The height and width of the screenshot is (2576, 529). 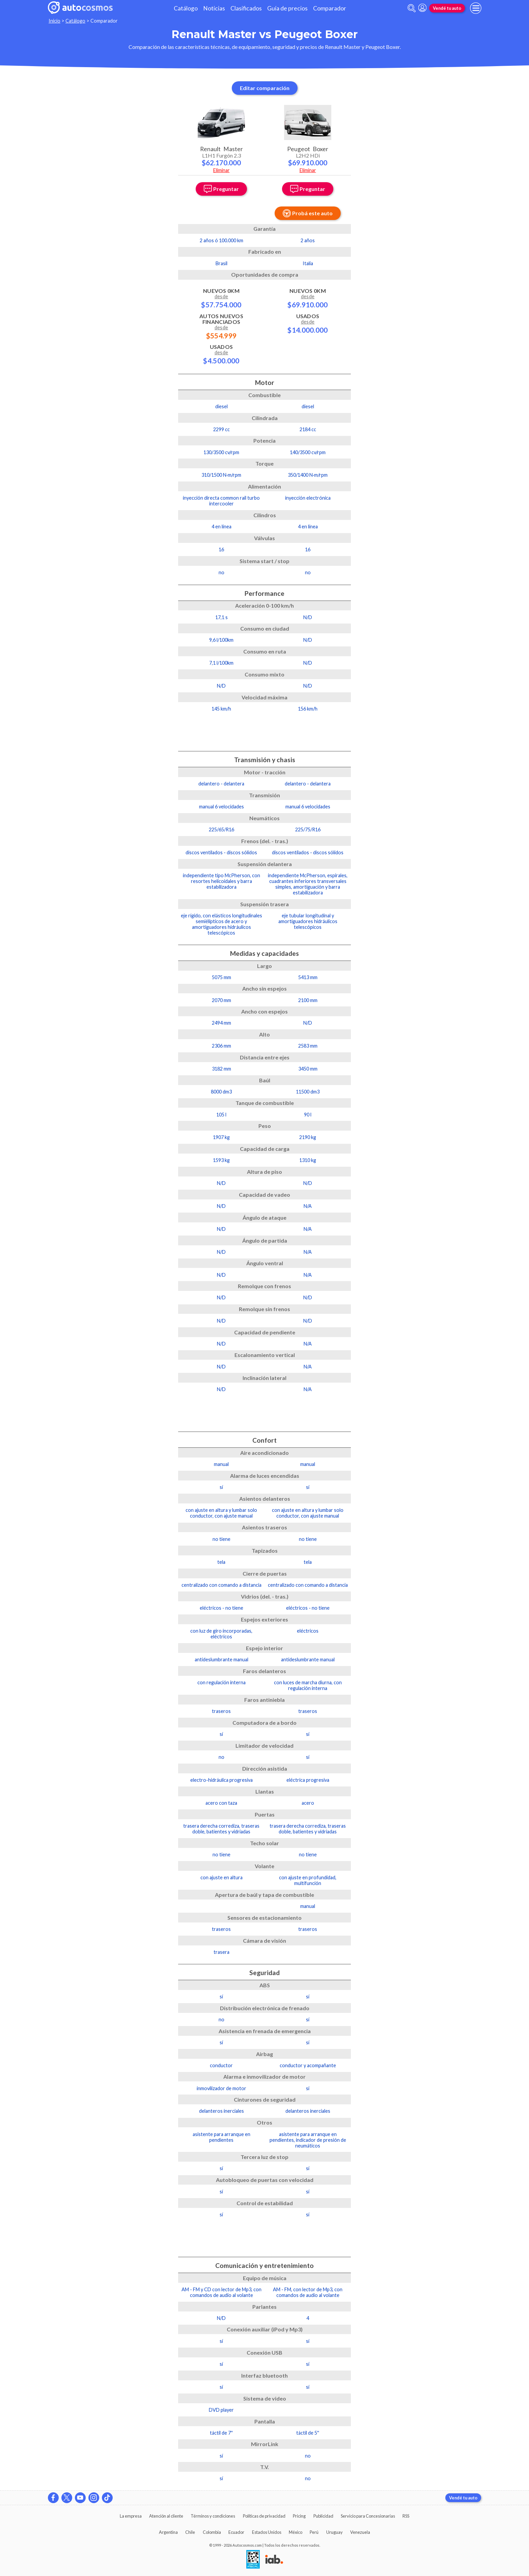 I want to click on Usados, so click(x=221, y=353).